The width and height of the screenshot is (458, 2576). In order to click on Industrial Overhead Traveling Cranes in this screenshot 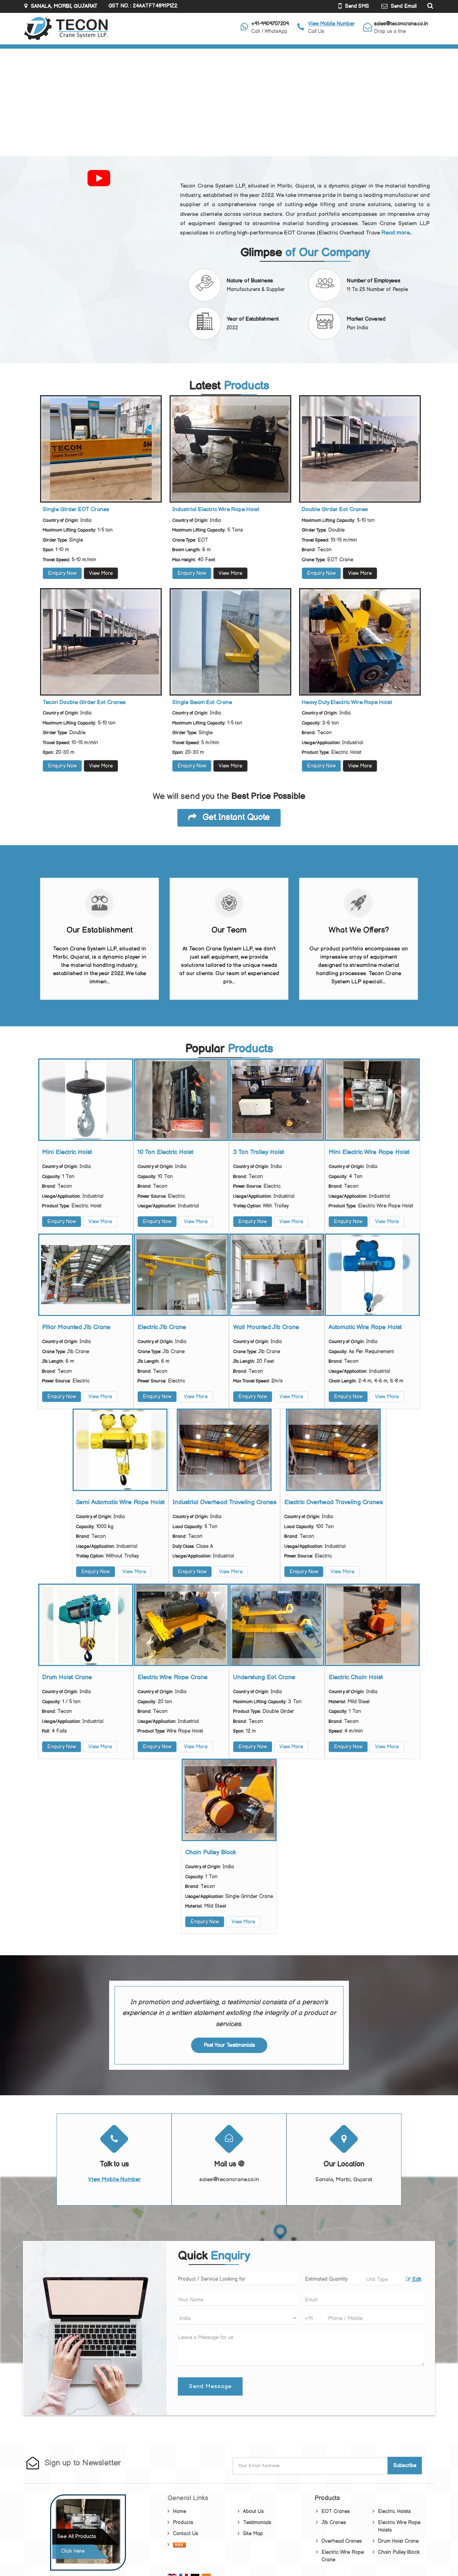, I will do `click(224, 1502)`.